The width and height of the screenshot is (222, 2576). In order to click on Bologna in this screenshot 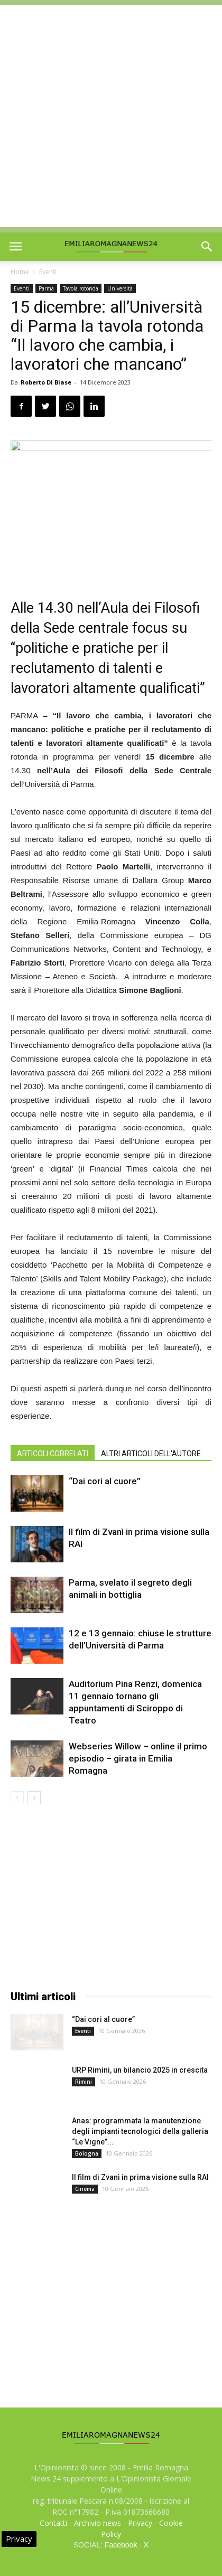, I will do `click(86, 2153)`.